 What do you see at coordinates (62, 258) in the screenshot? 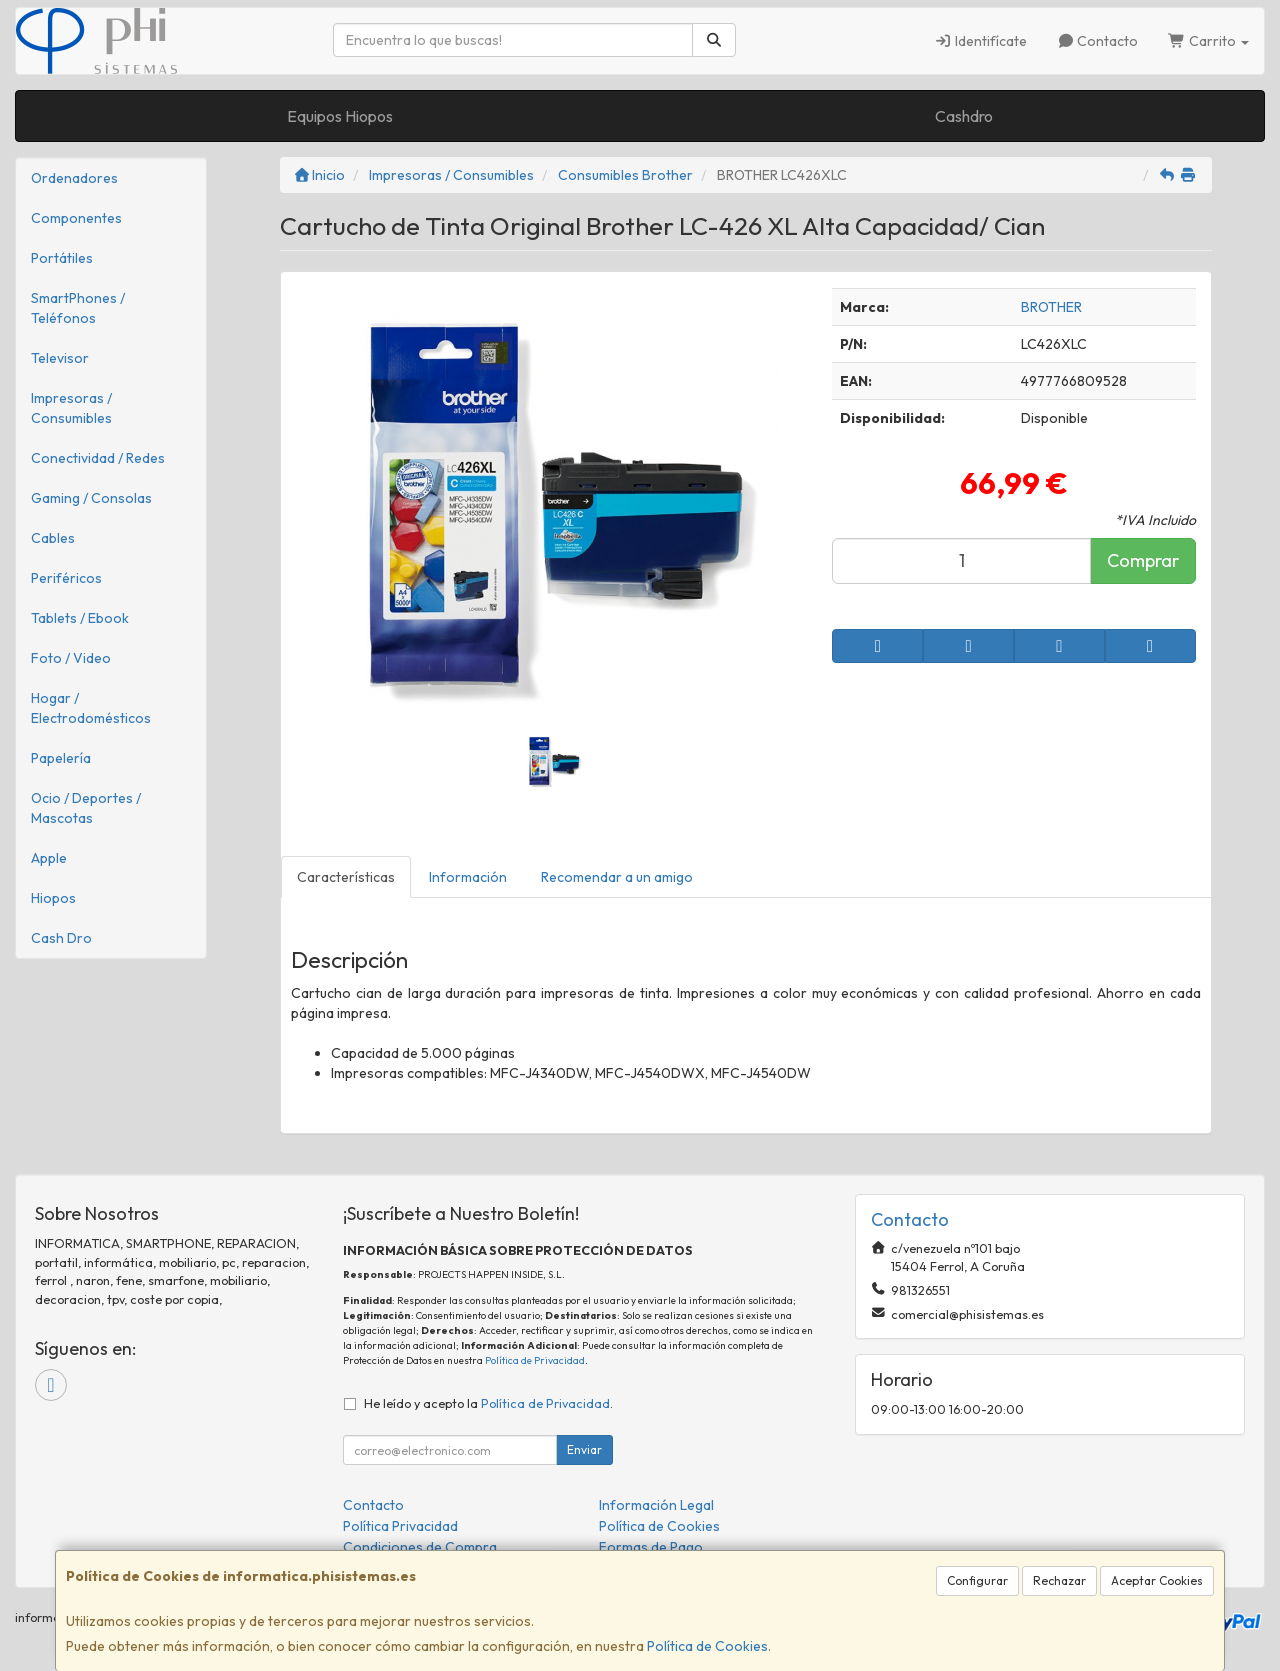
I see `Portátiles` at bounding box center [62, 258].